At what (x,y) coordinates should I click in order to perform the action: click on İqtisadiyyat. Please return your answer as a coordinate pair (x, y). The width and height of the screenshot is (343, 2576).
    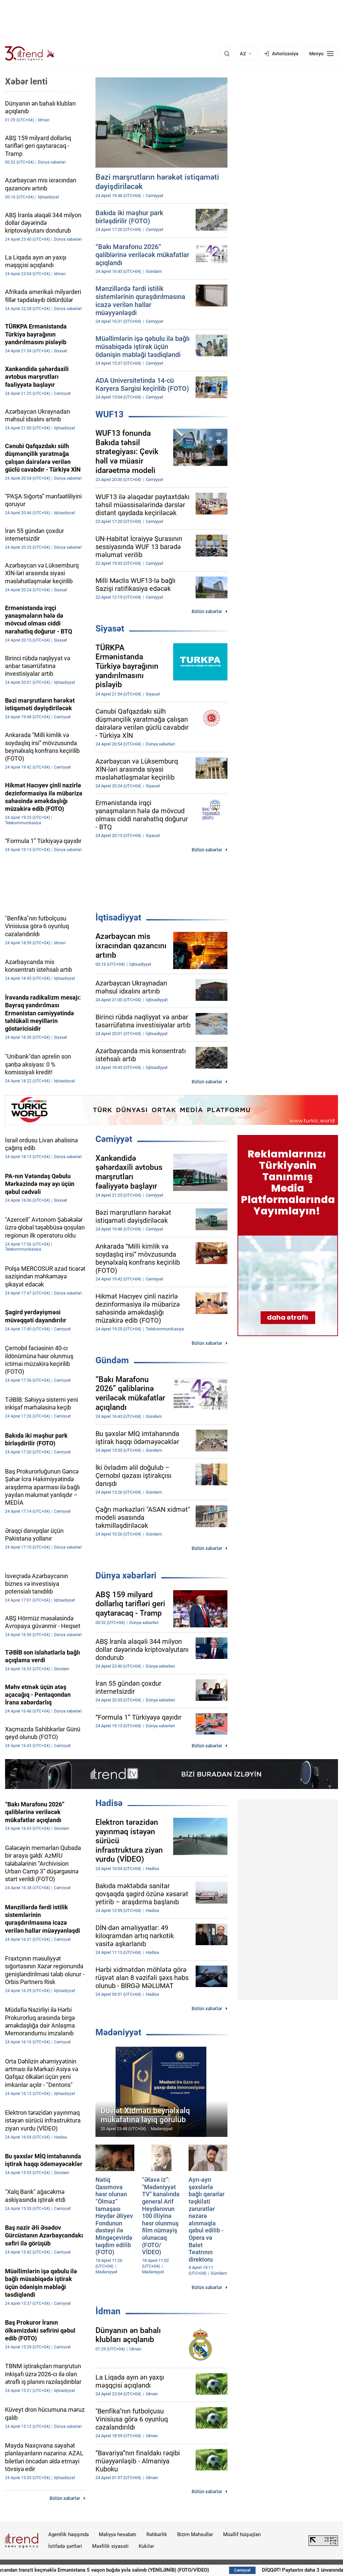
    Looking at the image, I should click on (118, 917).